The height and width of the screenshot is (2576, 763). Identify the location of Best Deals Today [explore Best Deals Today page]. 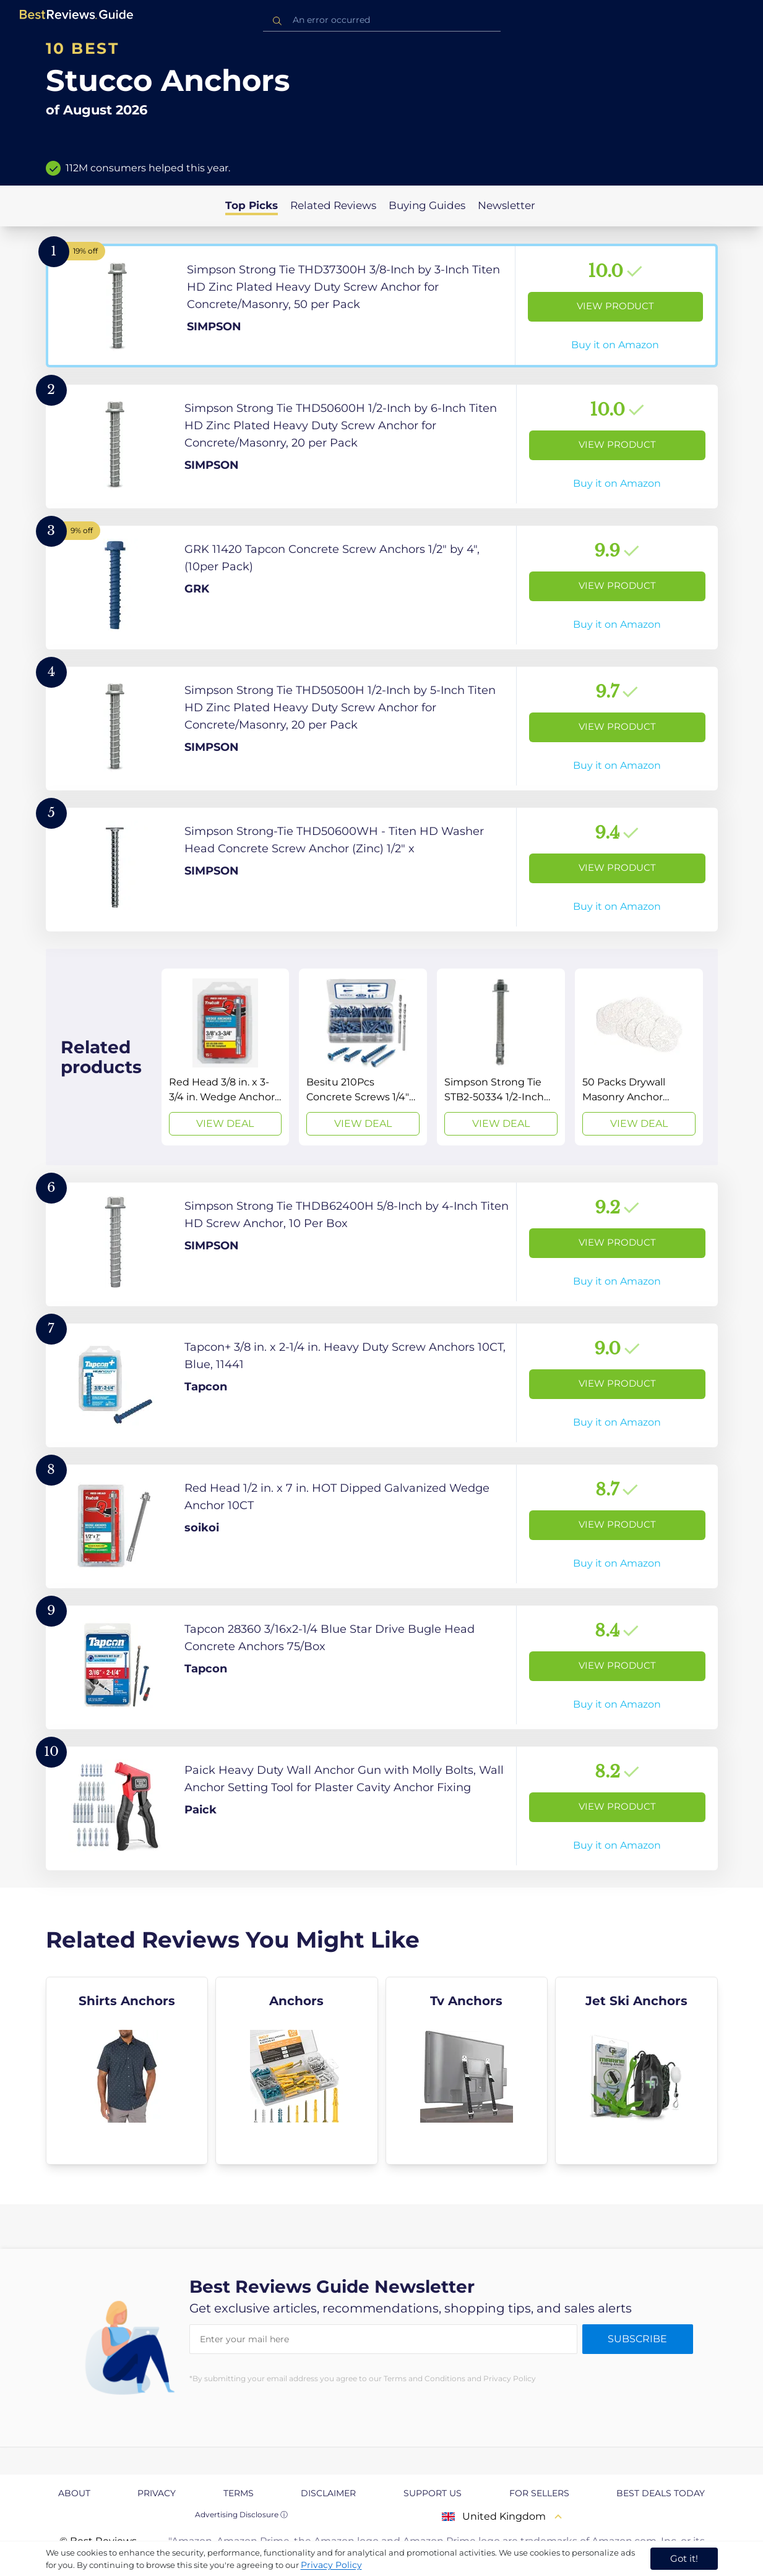
(660, 2493).